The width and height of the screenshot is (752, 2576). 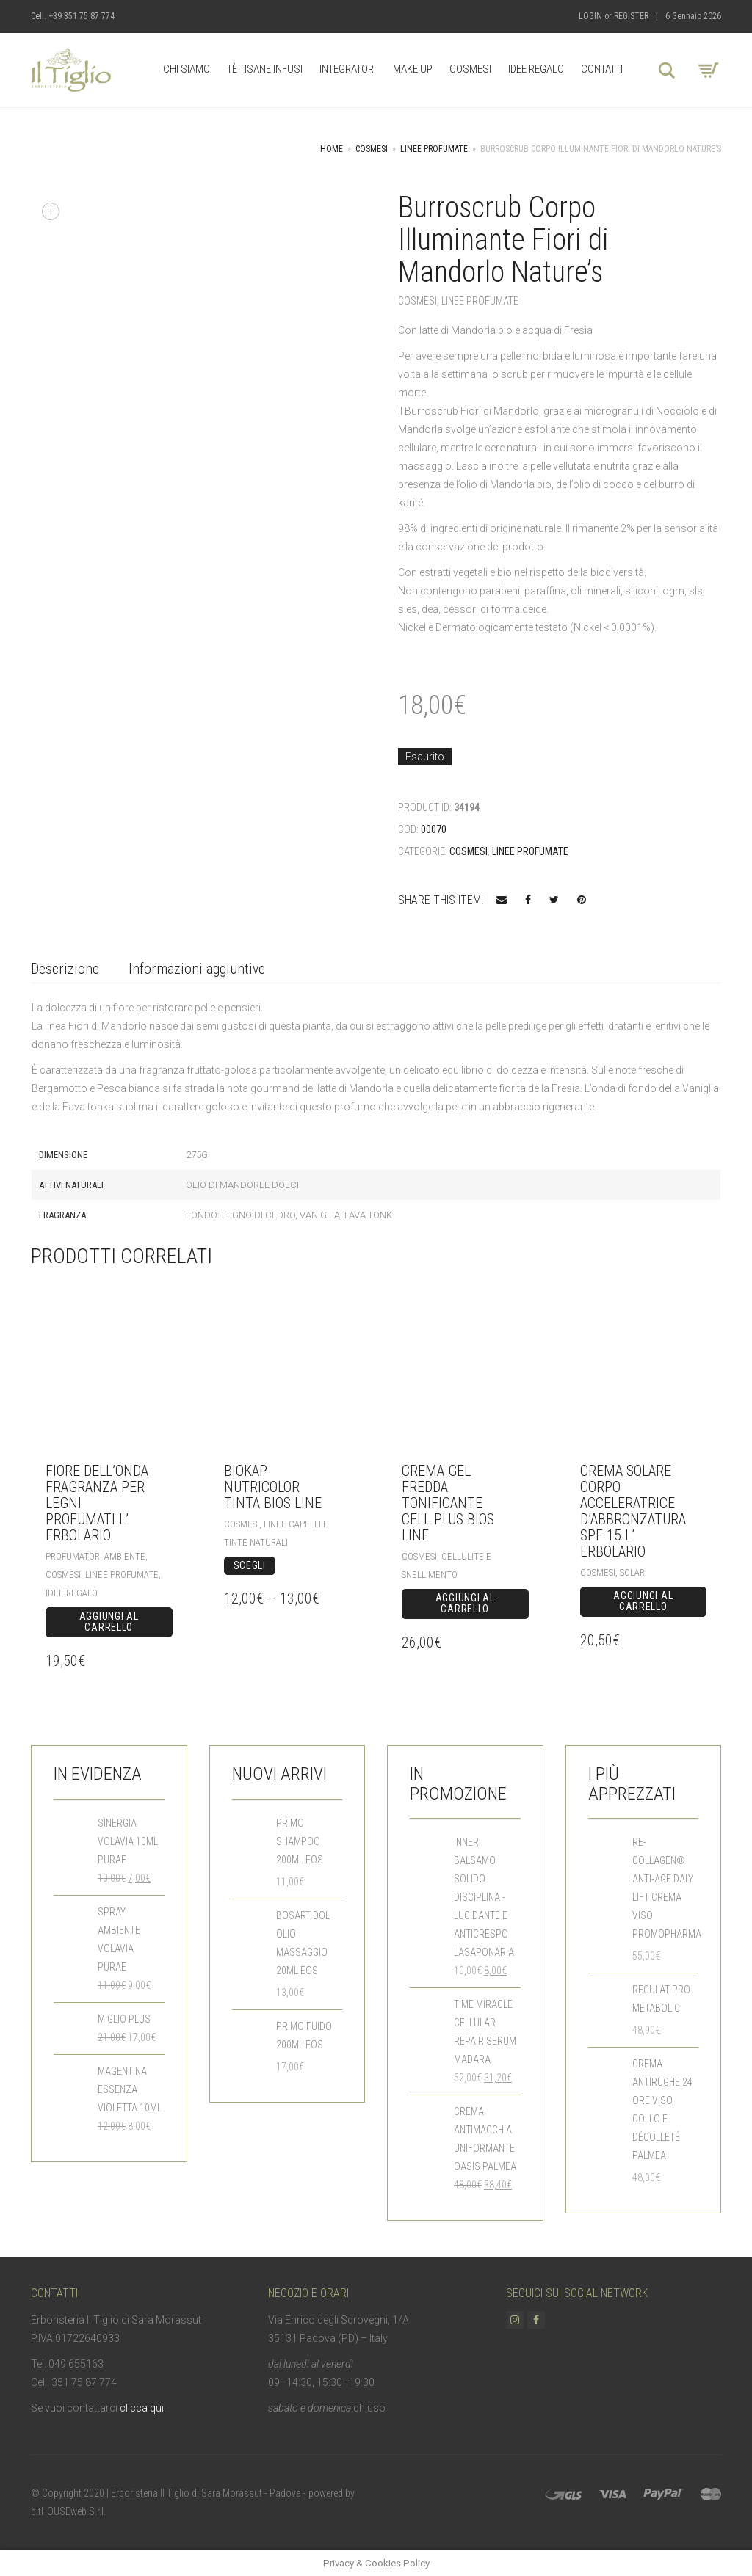 I want to click on bitHOUSEweb S.r.l., so click(x=68, y=2511).